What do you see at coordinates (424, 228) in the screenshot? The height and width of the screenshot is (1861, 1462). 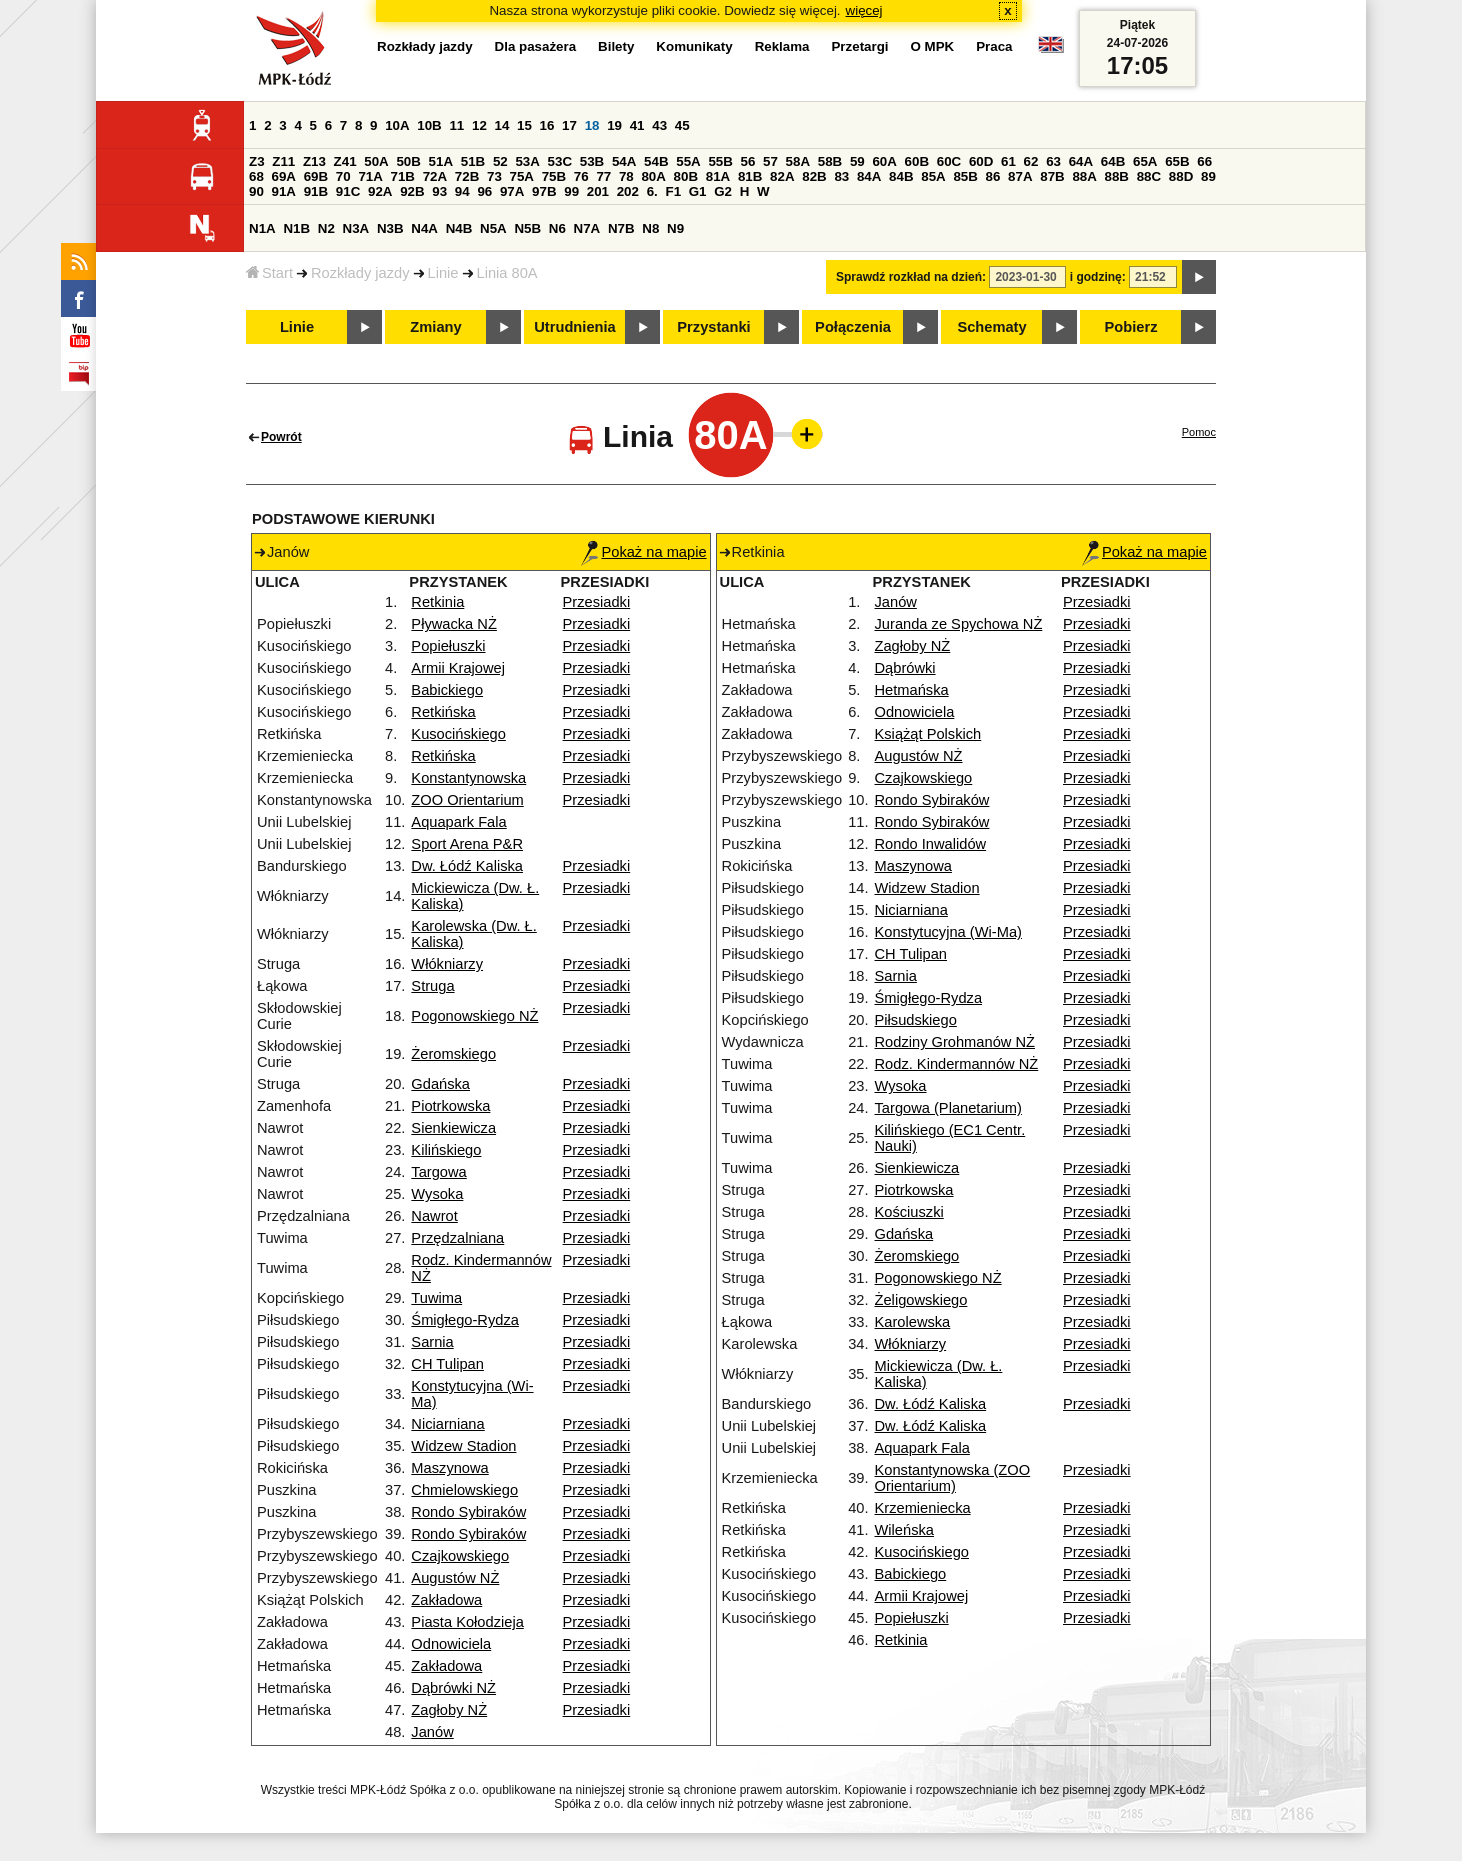 I see `N4A` at bounding box center [424, 228].